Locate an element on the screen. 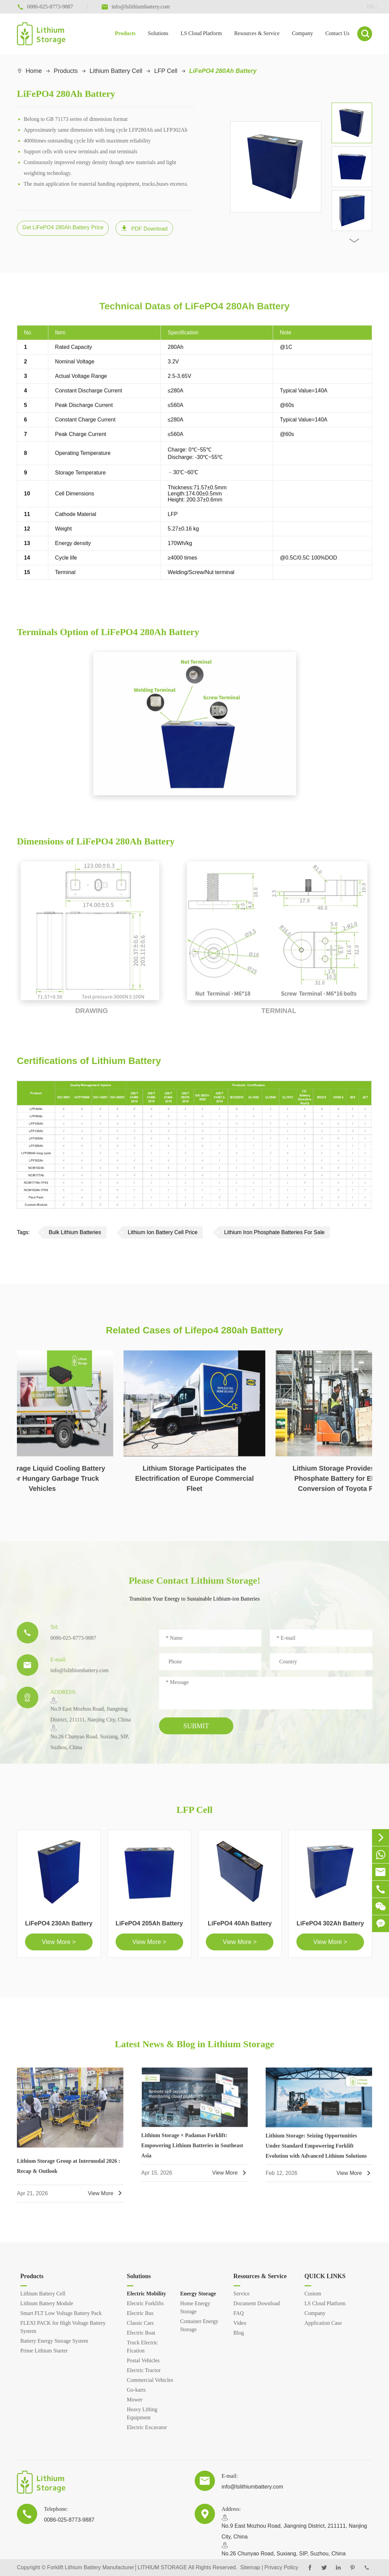 The image size is (389, 2576). Lithium Battery Cell is located at coordinates (116, 71).